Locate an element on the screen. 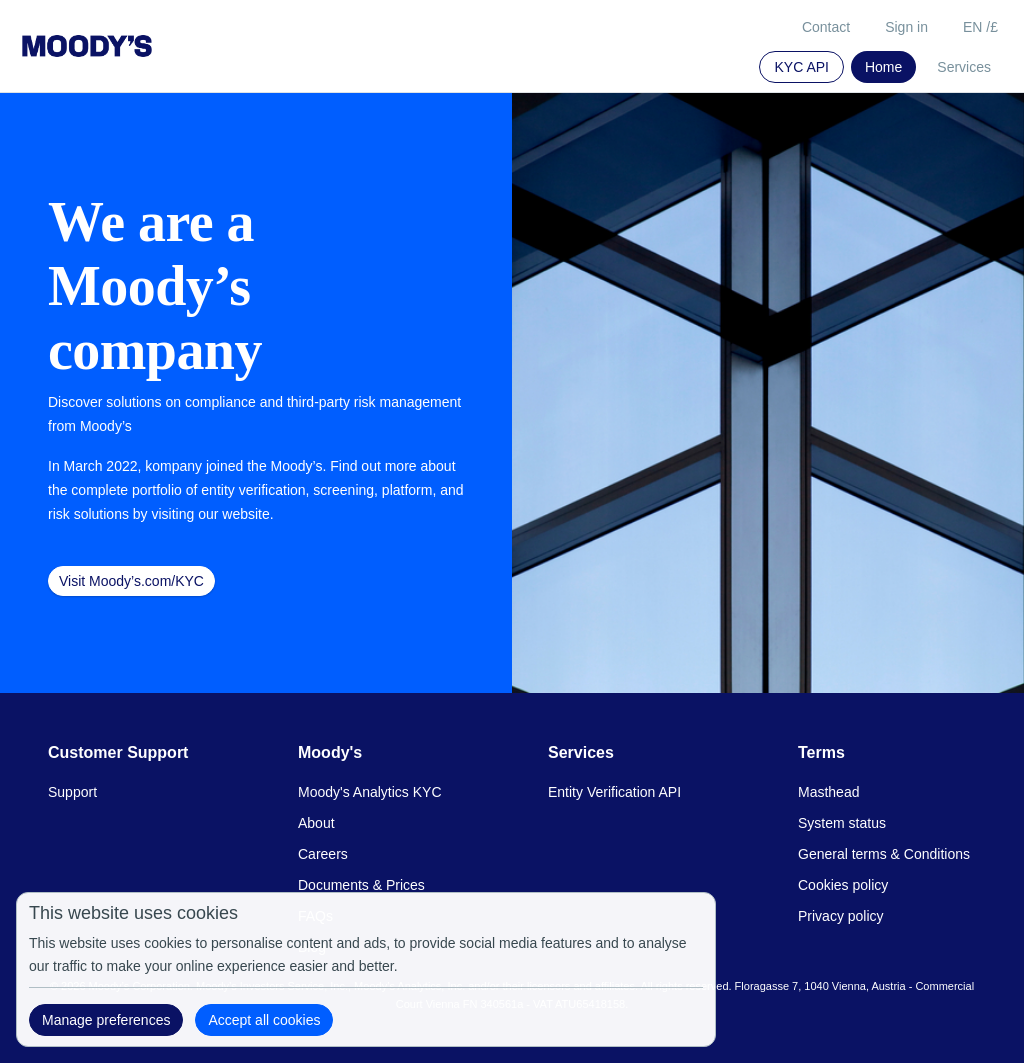 The height and width of the screenshot is (1063, 1024). KYC API is located at coordinates (801, 67).